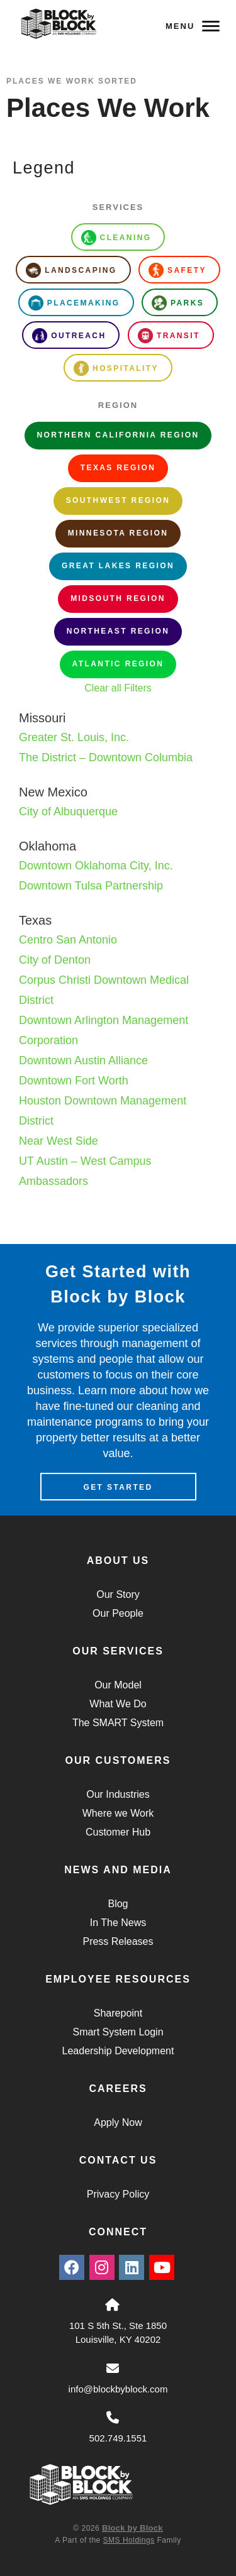  I want to click on Outreach, so click(69, 335).